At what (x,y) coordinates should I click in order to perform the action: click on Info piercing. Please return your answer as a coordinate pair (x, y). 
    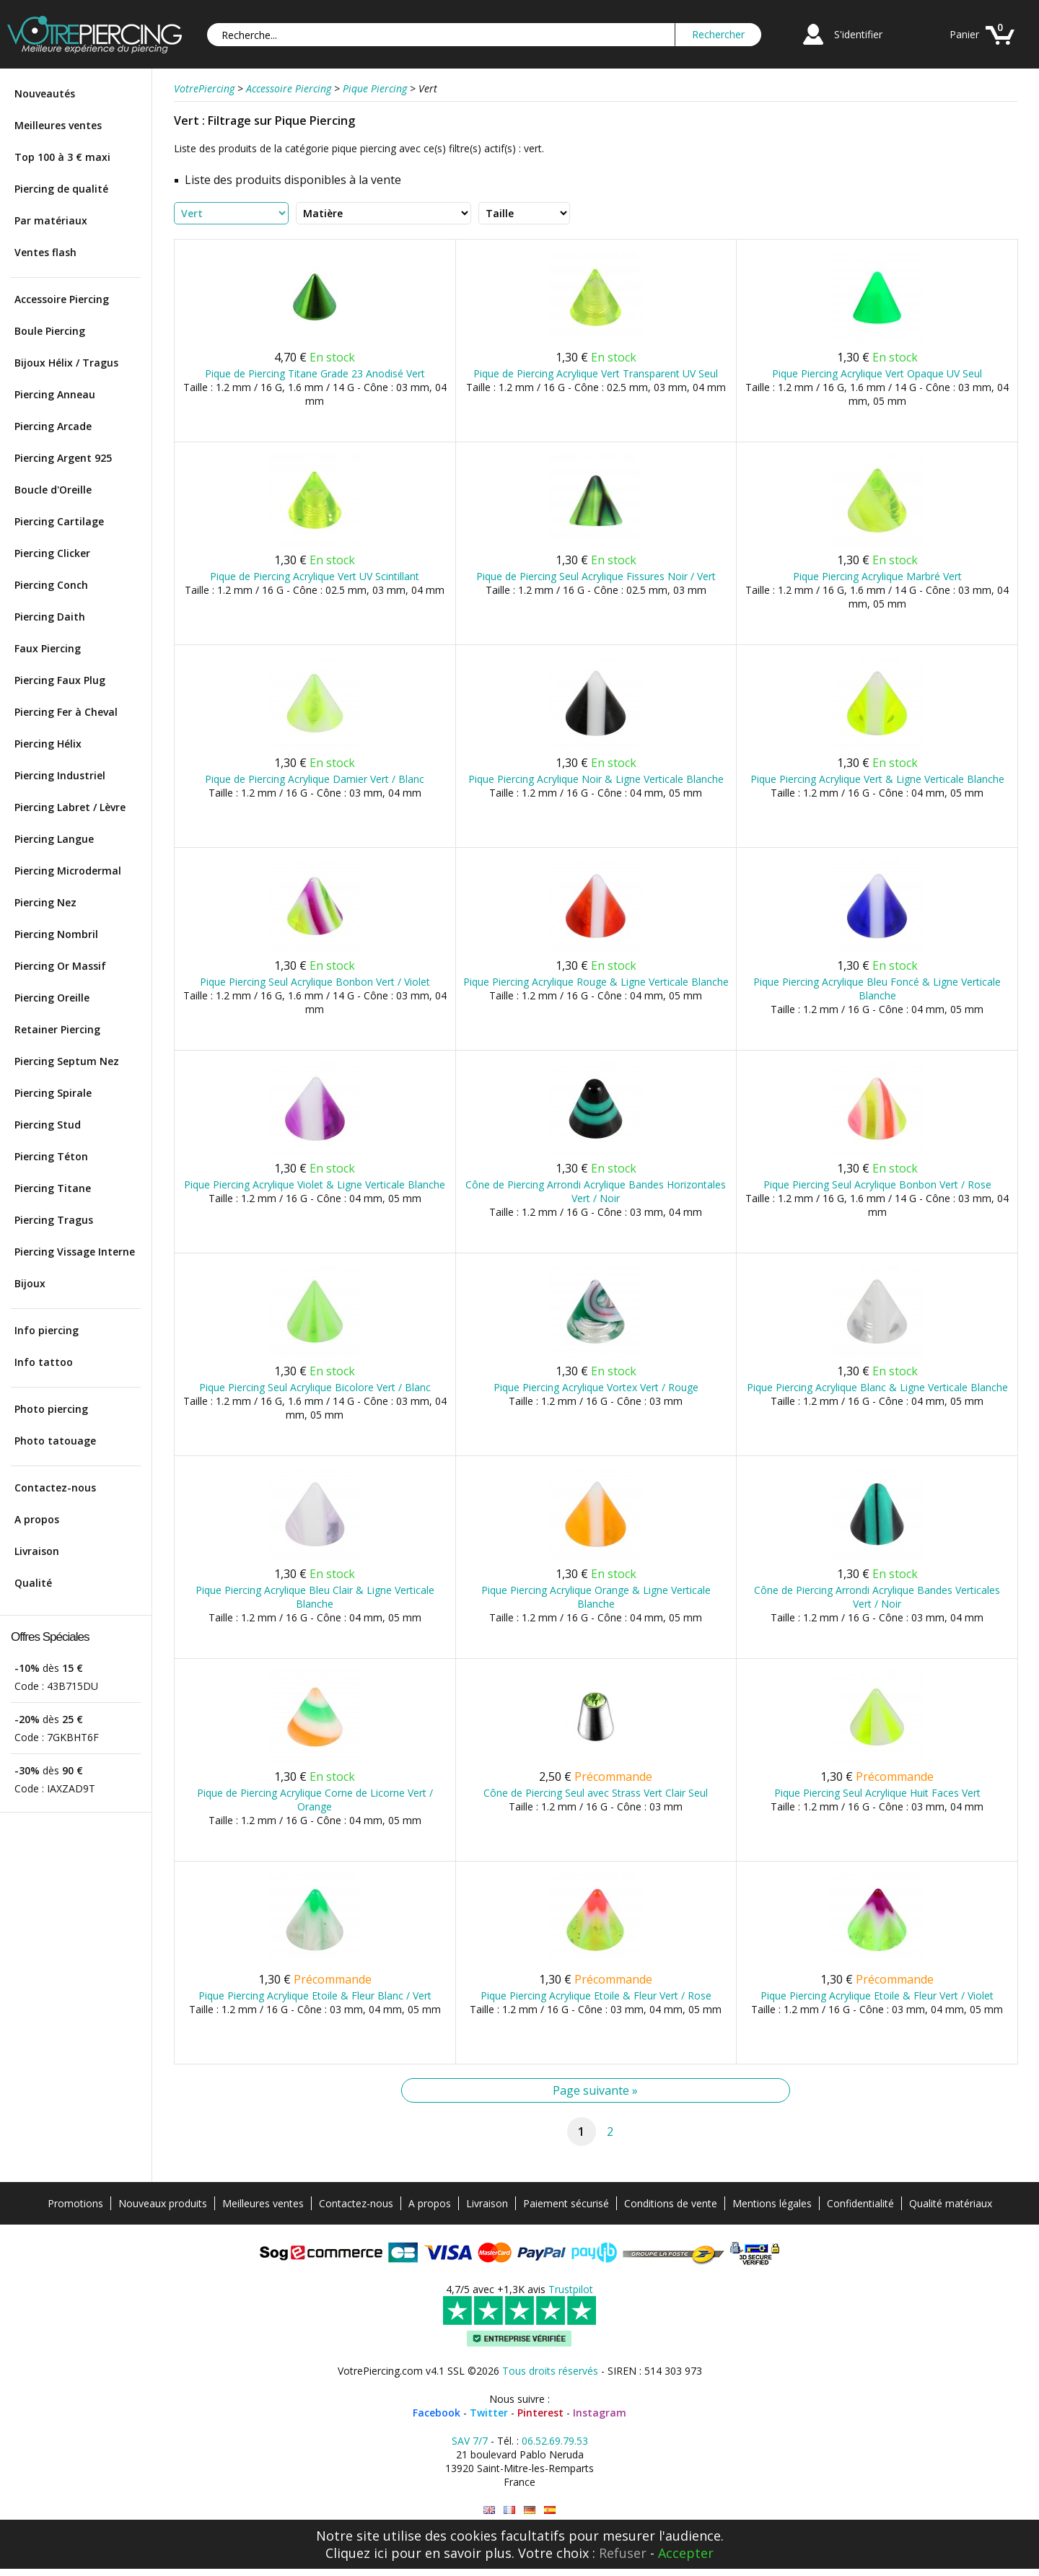
    Looking at the image, I should click on (46, 1330).